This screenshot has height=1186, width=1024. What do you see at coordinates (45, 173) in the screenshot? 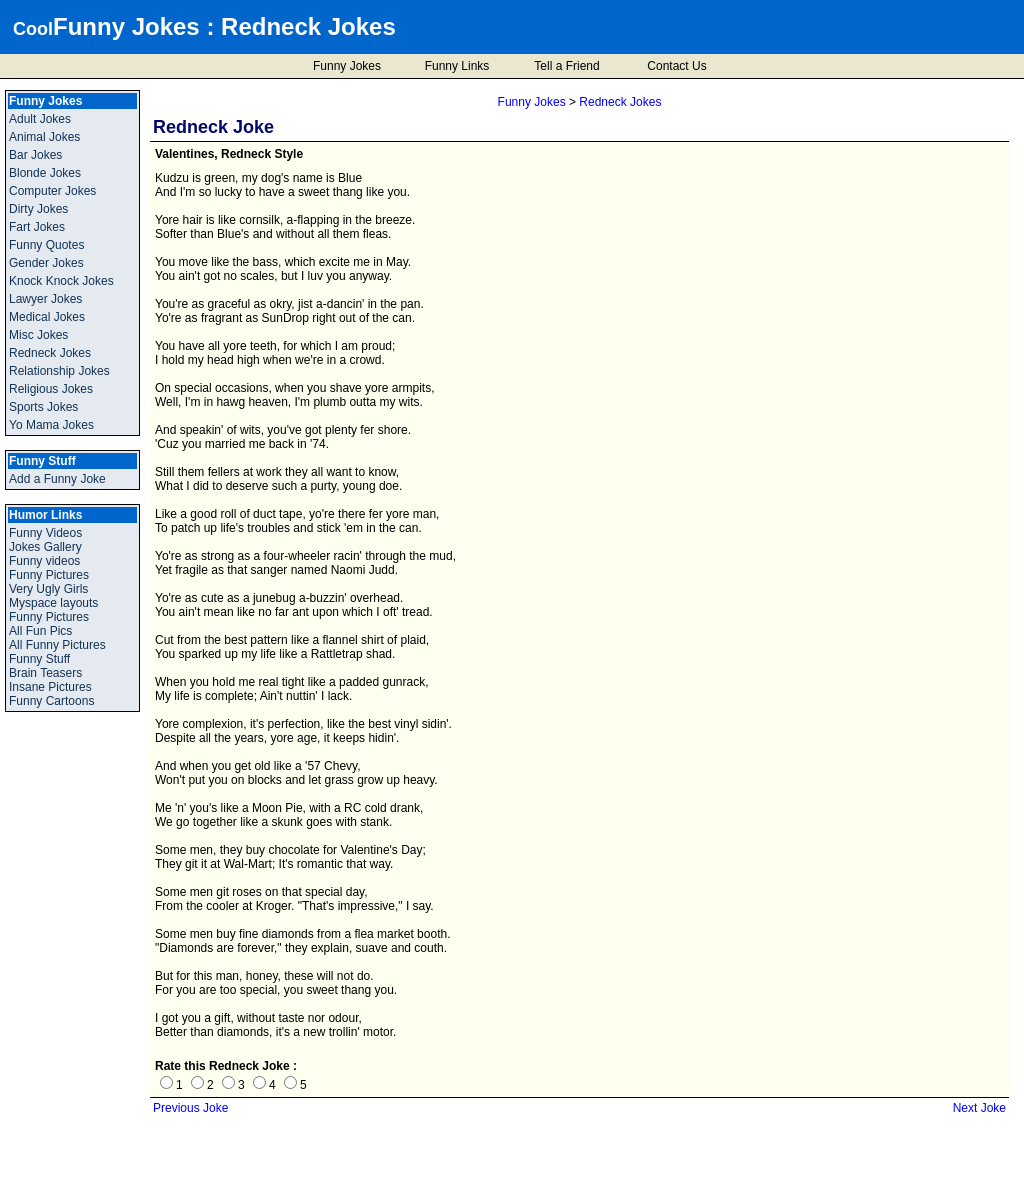
I see `Blonde Jokes` at bounding box center [45, 173].